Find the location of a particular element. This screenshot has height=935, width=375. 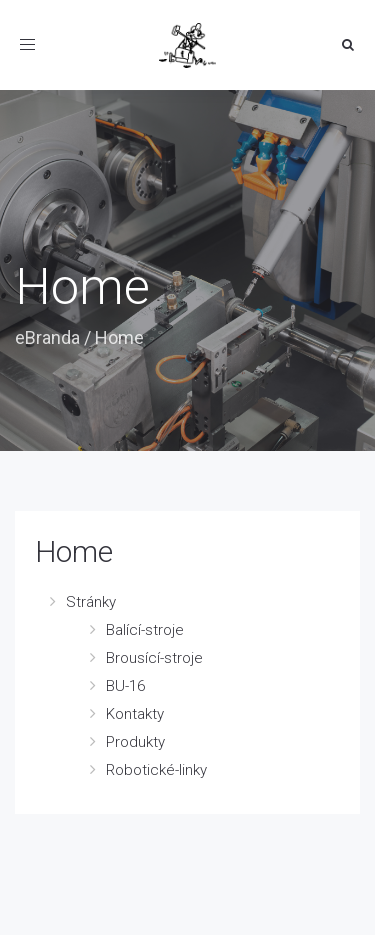

Robotické-linky is located at coordinates (156, 770).